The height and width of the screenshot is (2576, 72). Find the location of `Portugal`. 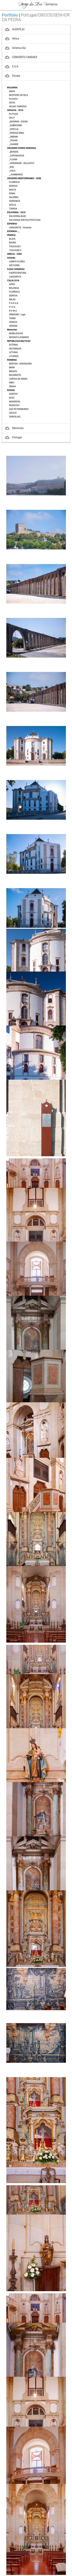

Portugal is located at coordinates (13, 438).